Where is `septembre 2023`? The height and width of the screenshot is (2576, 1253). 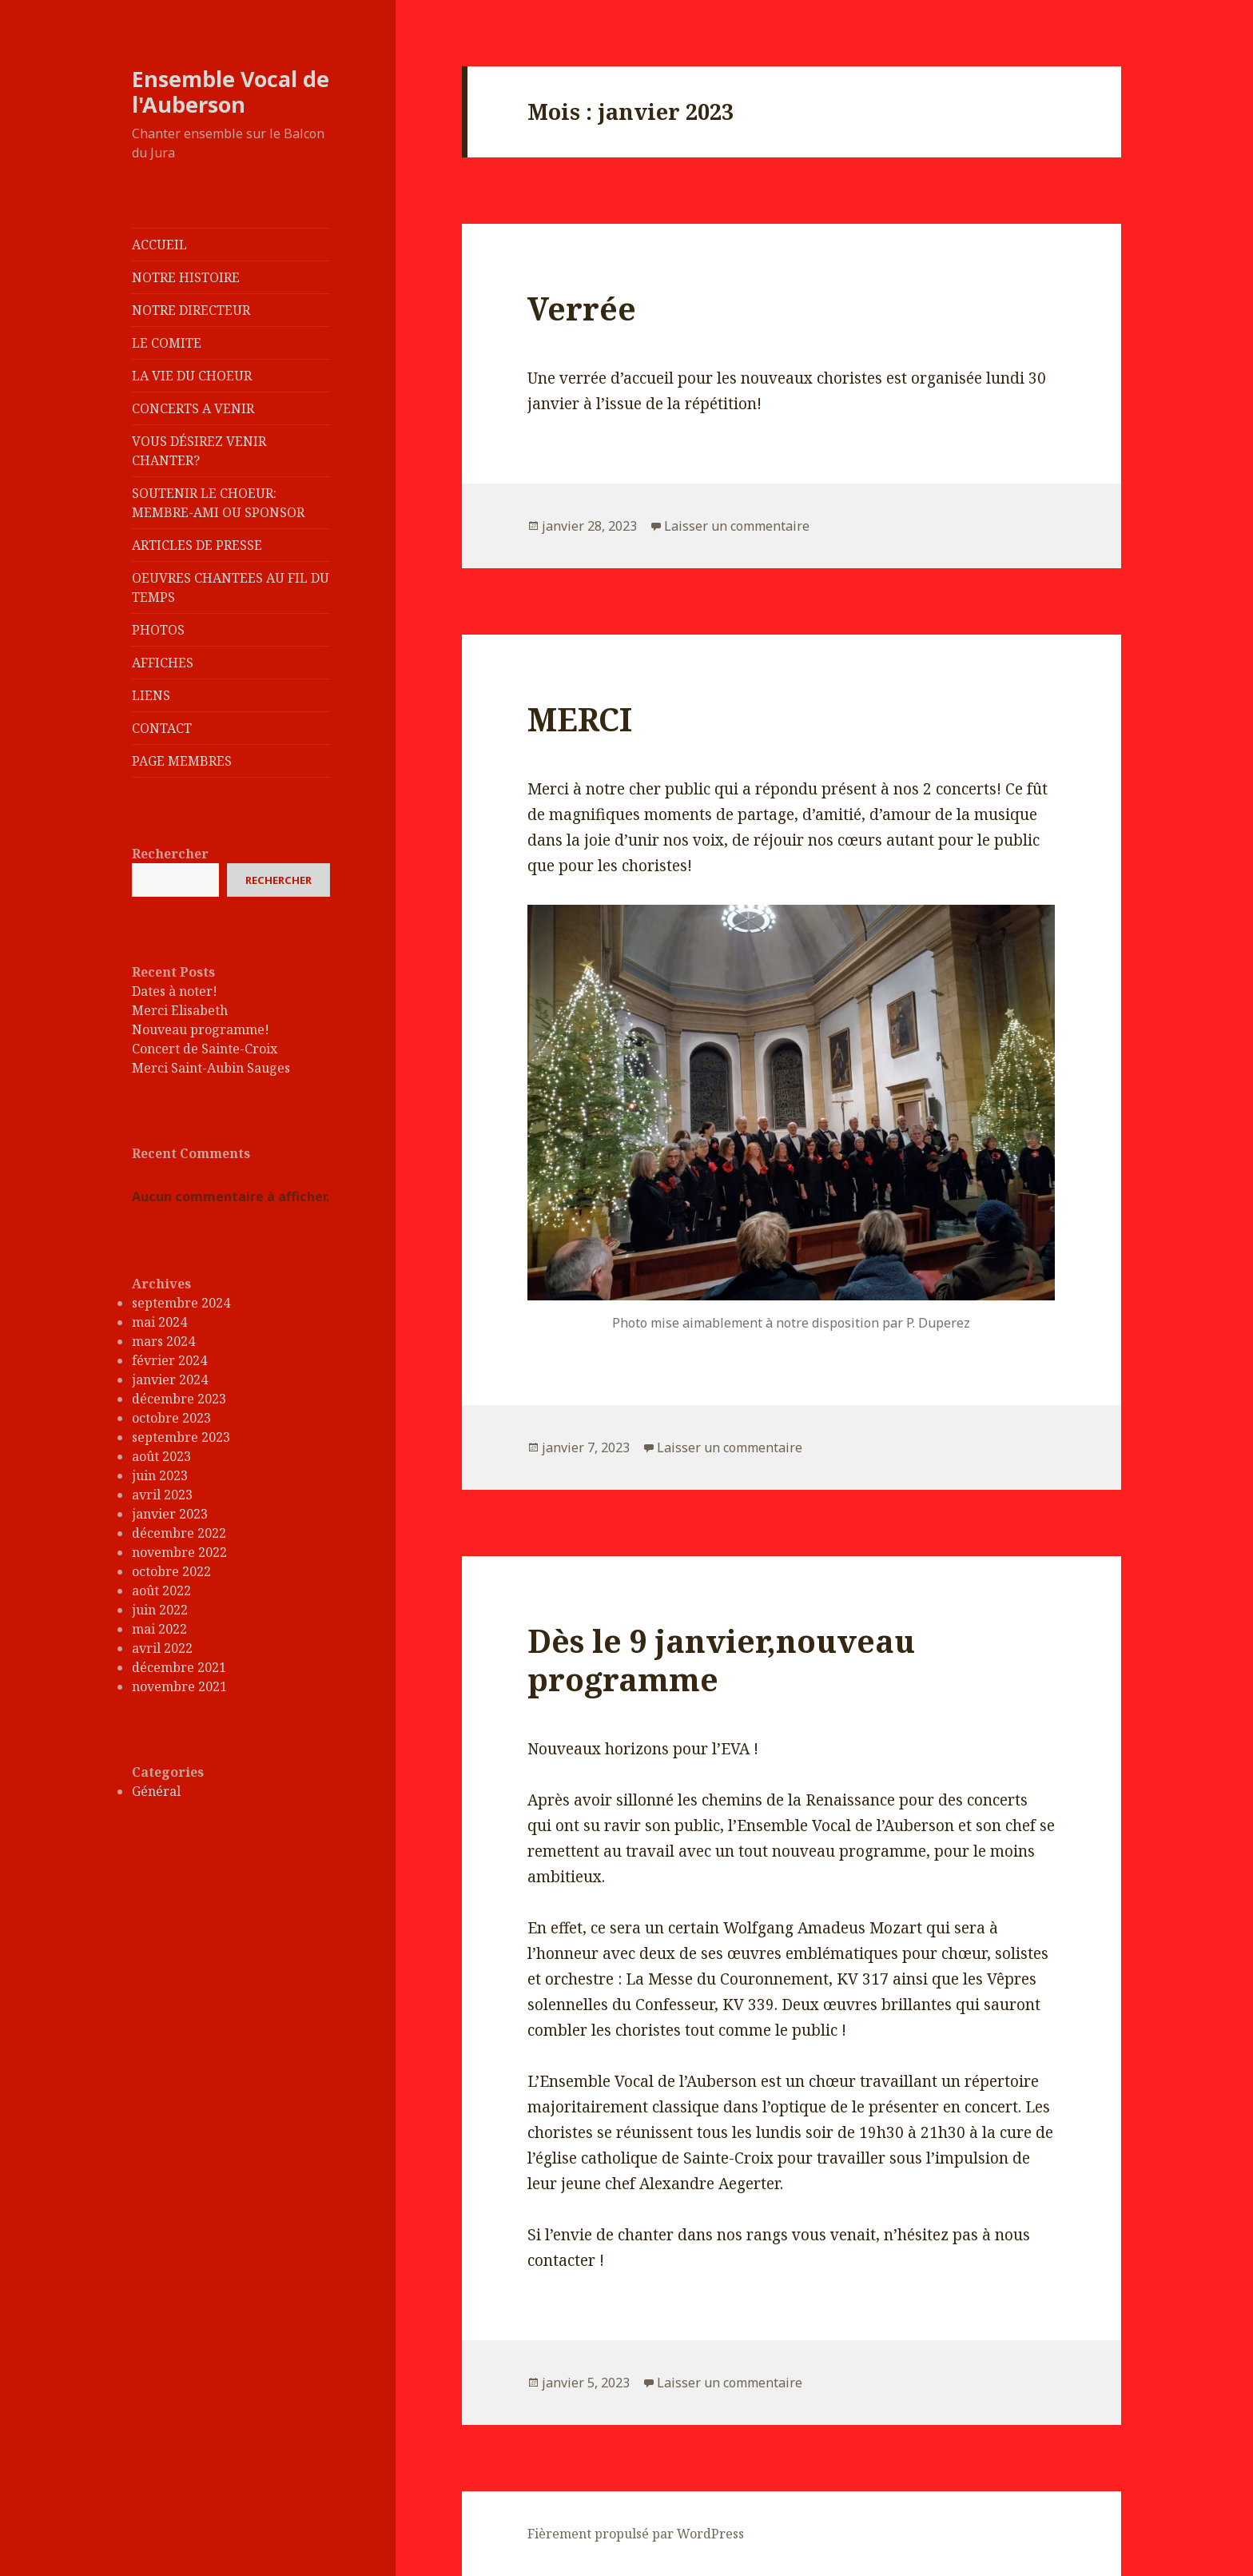
septembre 2023 is located at coordinates (181, 1437).